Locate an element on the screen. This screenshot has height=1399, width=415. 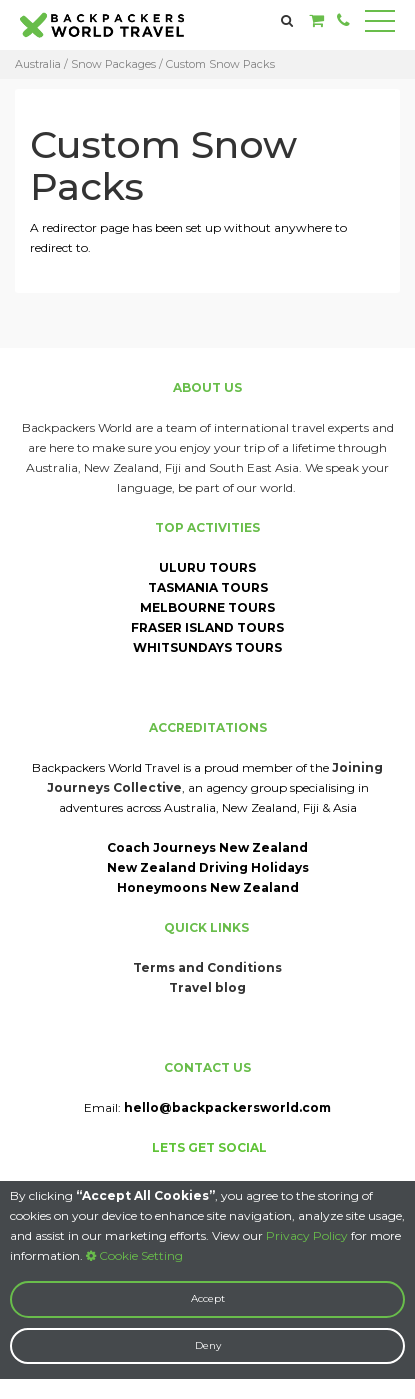
Accept is located at coordinates (208, 1298).